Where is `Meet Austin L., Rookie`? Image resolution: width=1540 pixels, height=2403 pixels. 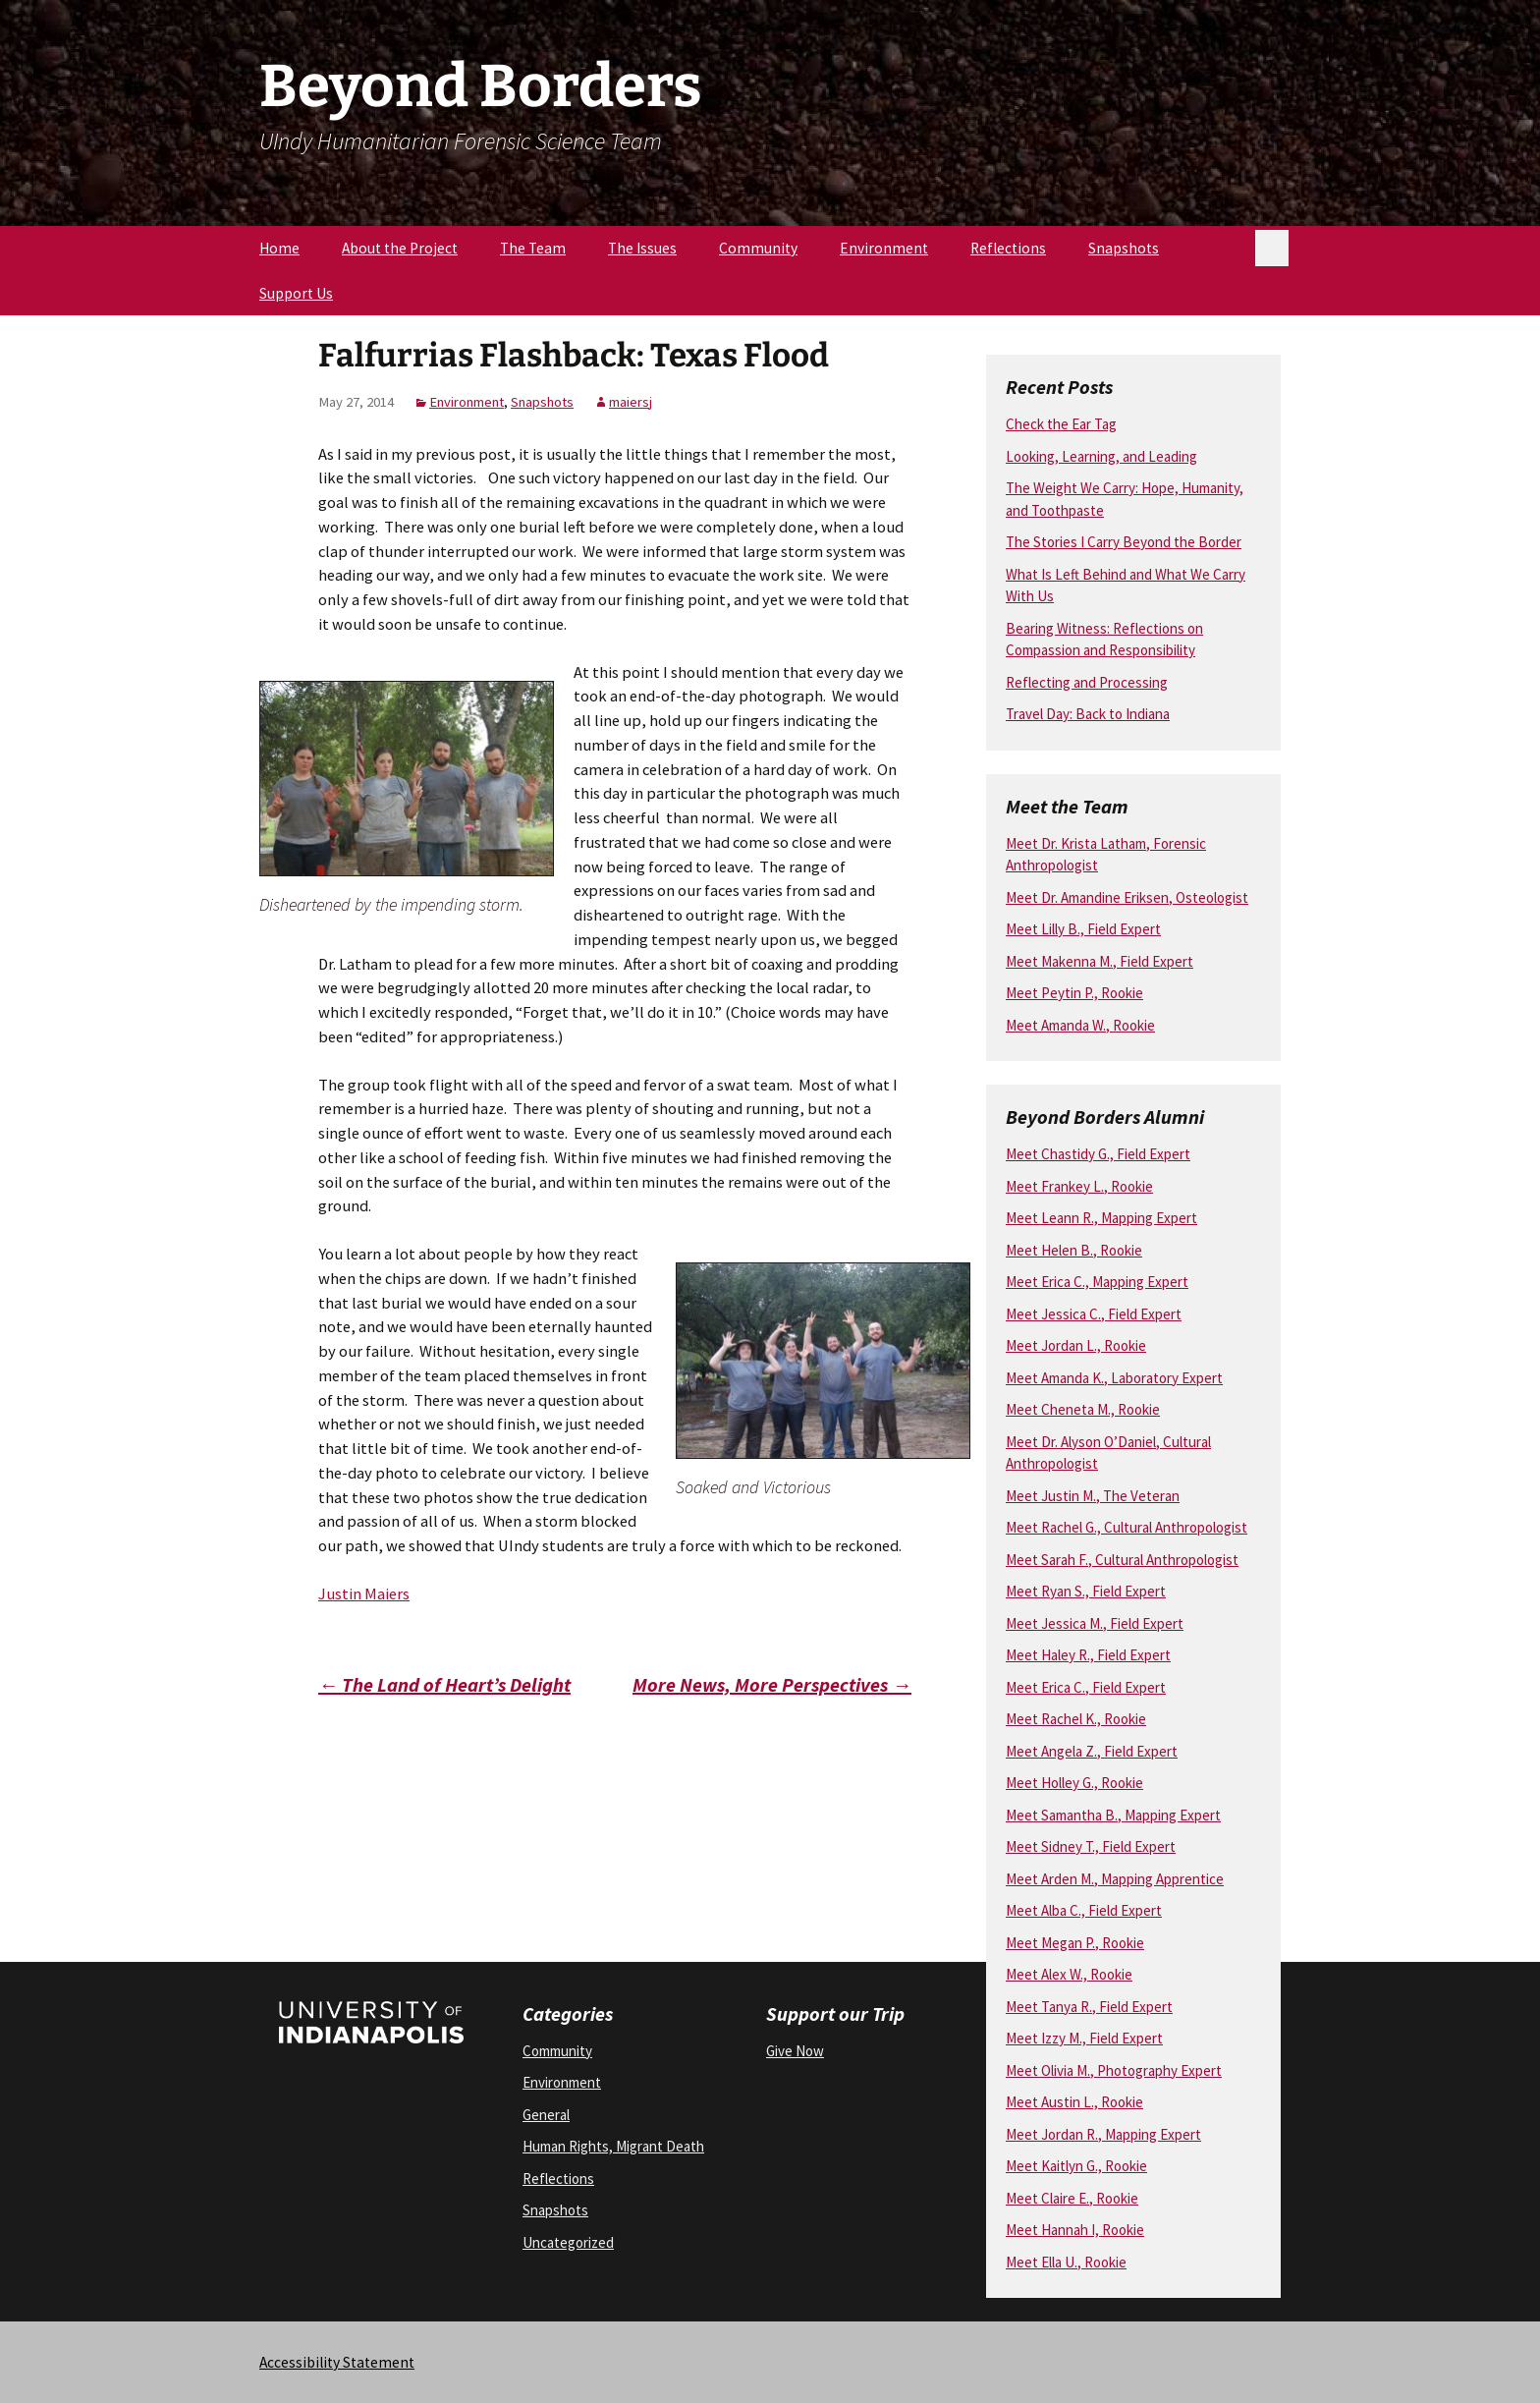
Meet Austin L., Rookie is located at coordinates (1074, 2102).